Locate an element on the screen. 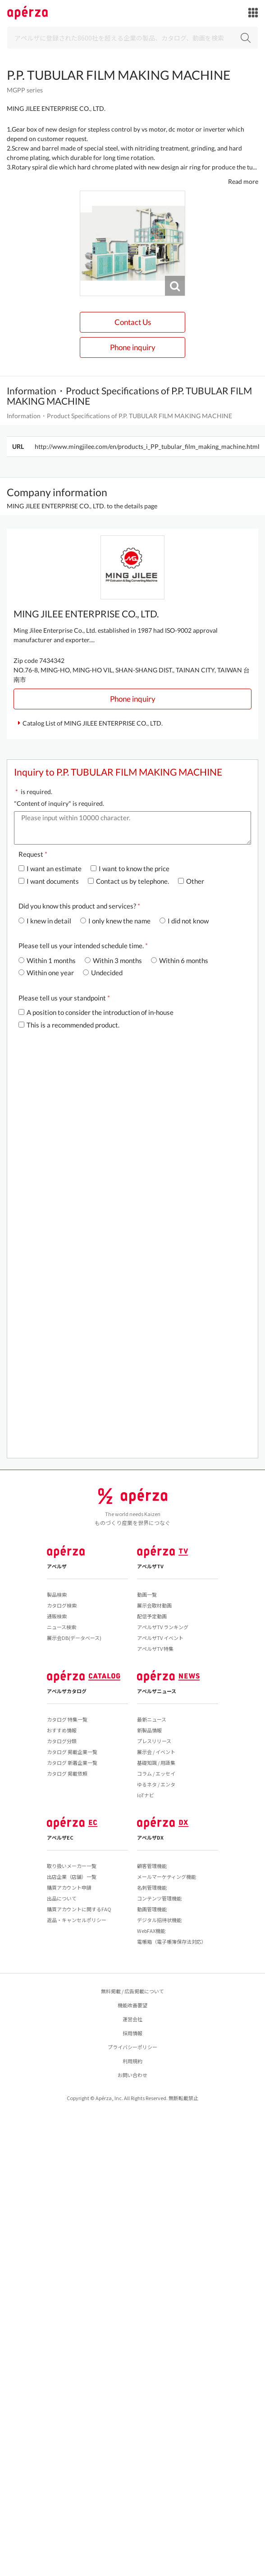  カタログ 新着企業一覧 is located at coordinates (72, 1762).